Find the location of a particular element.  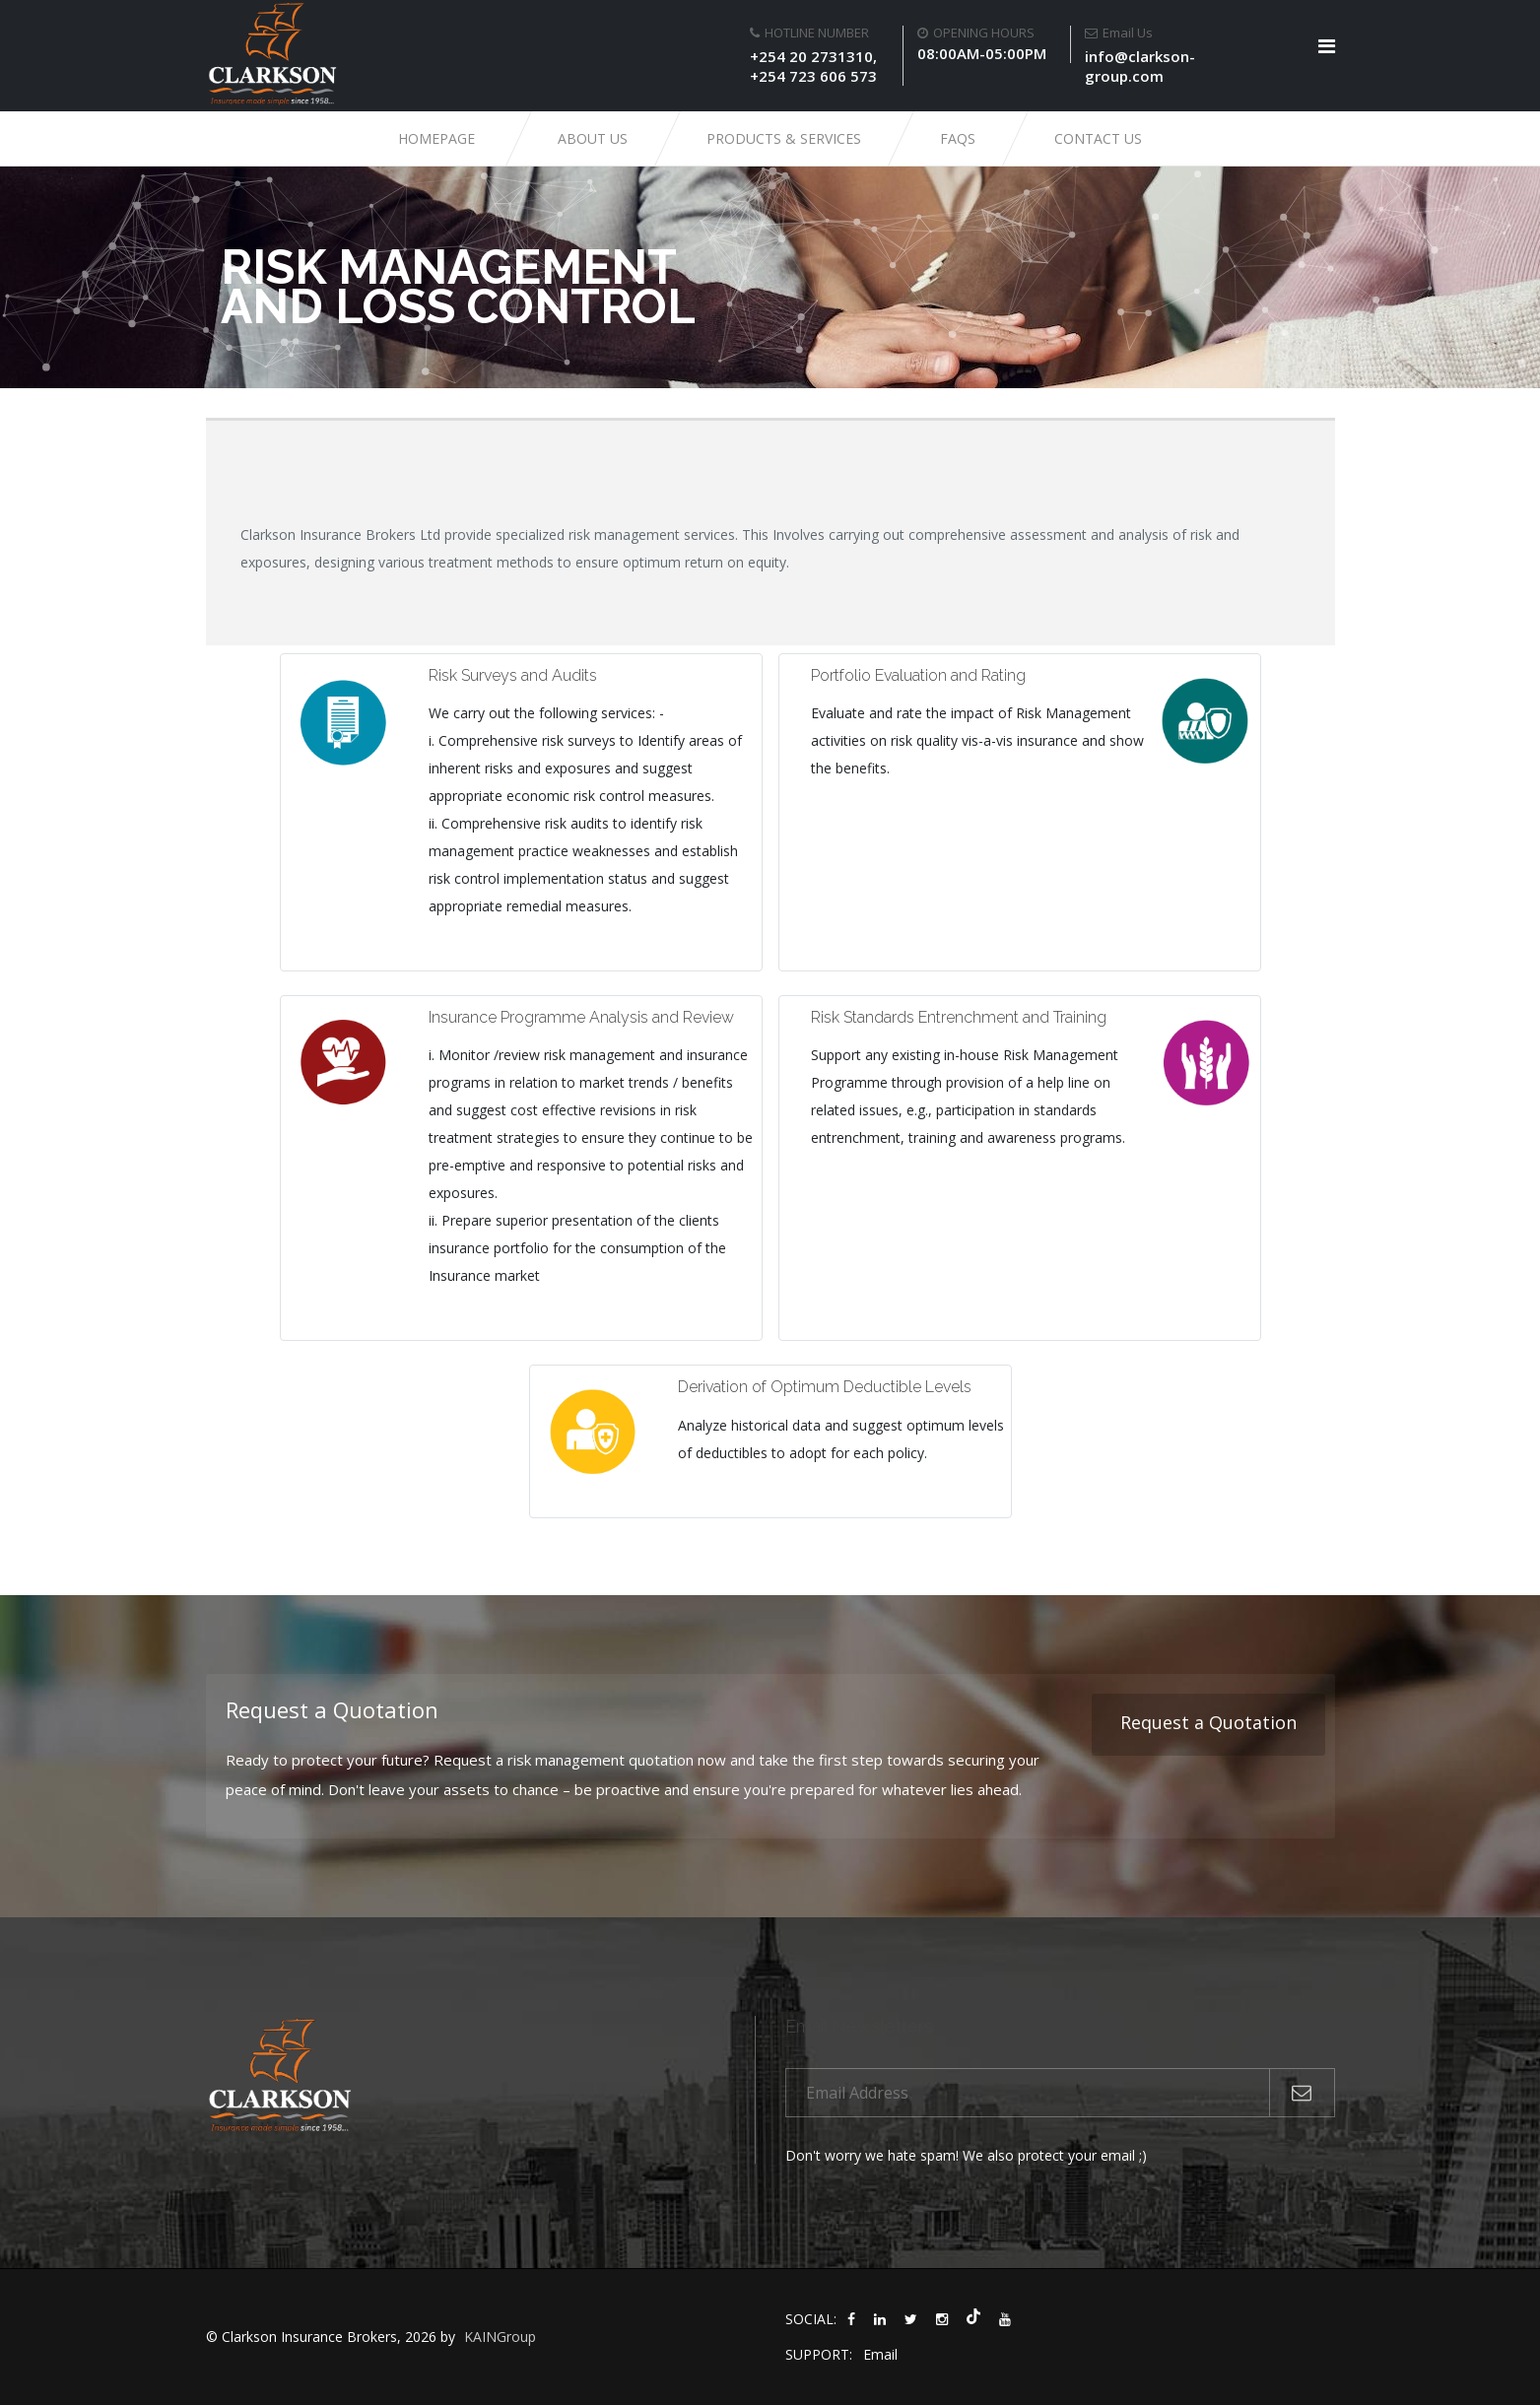

Homepage is located at coordinates (436, 138).